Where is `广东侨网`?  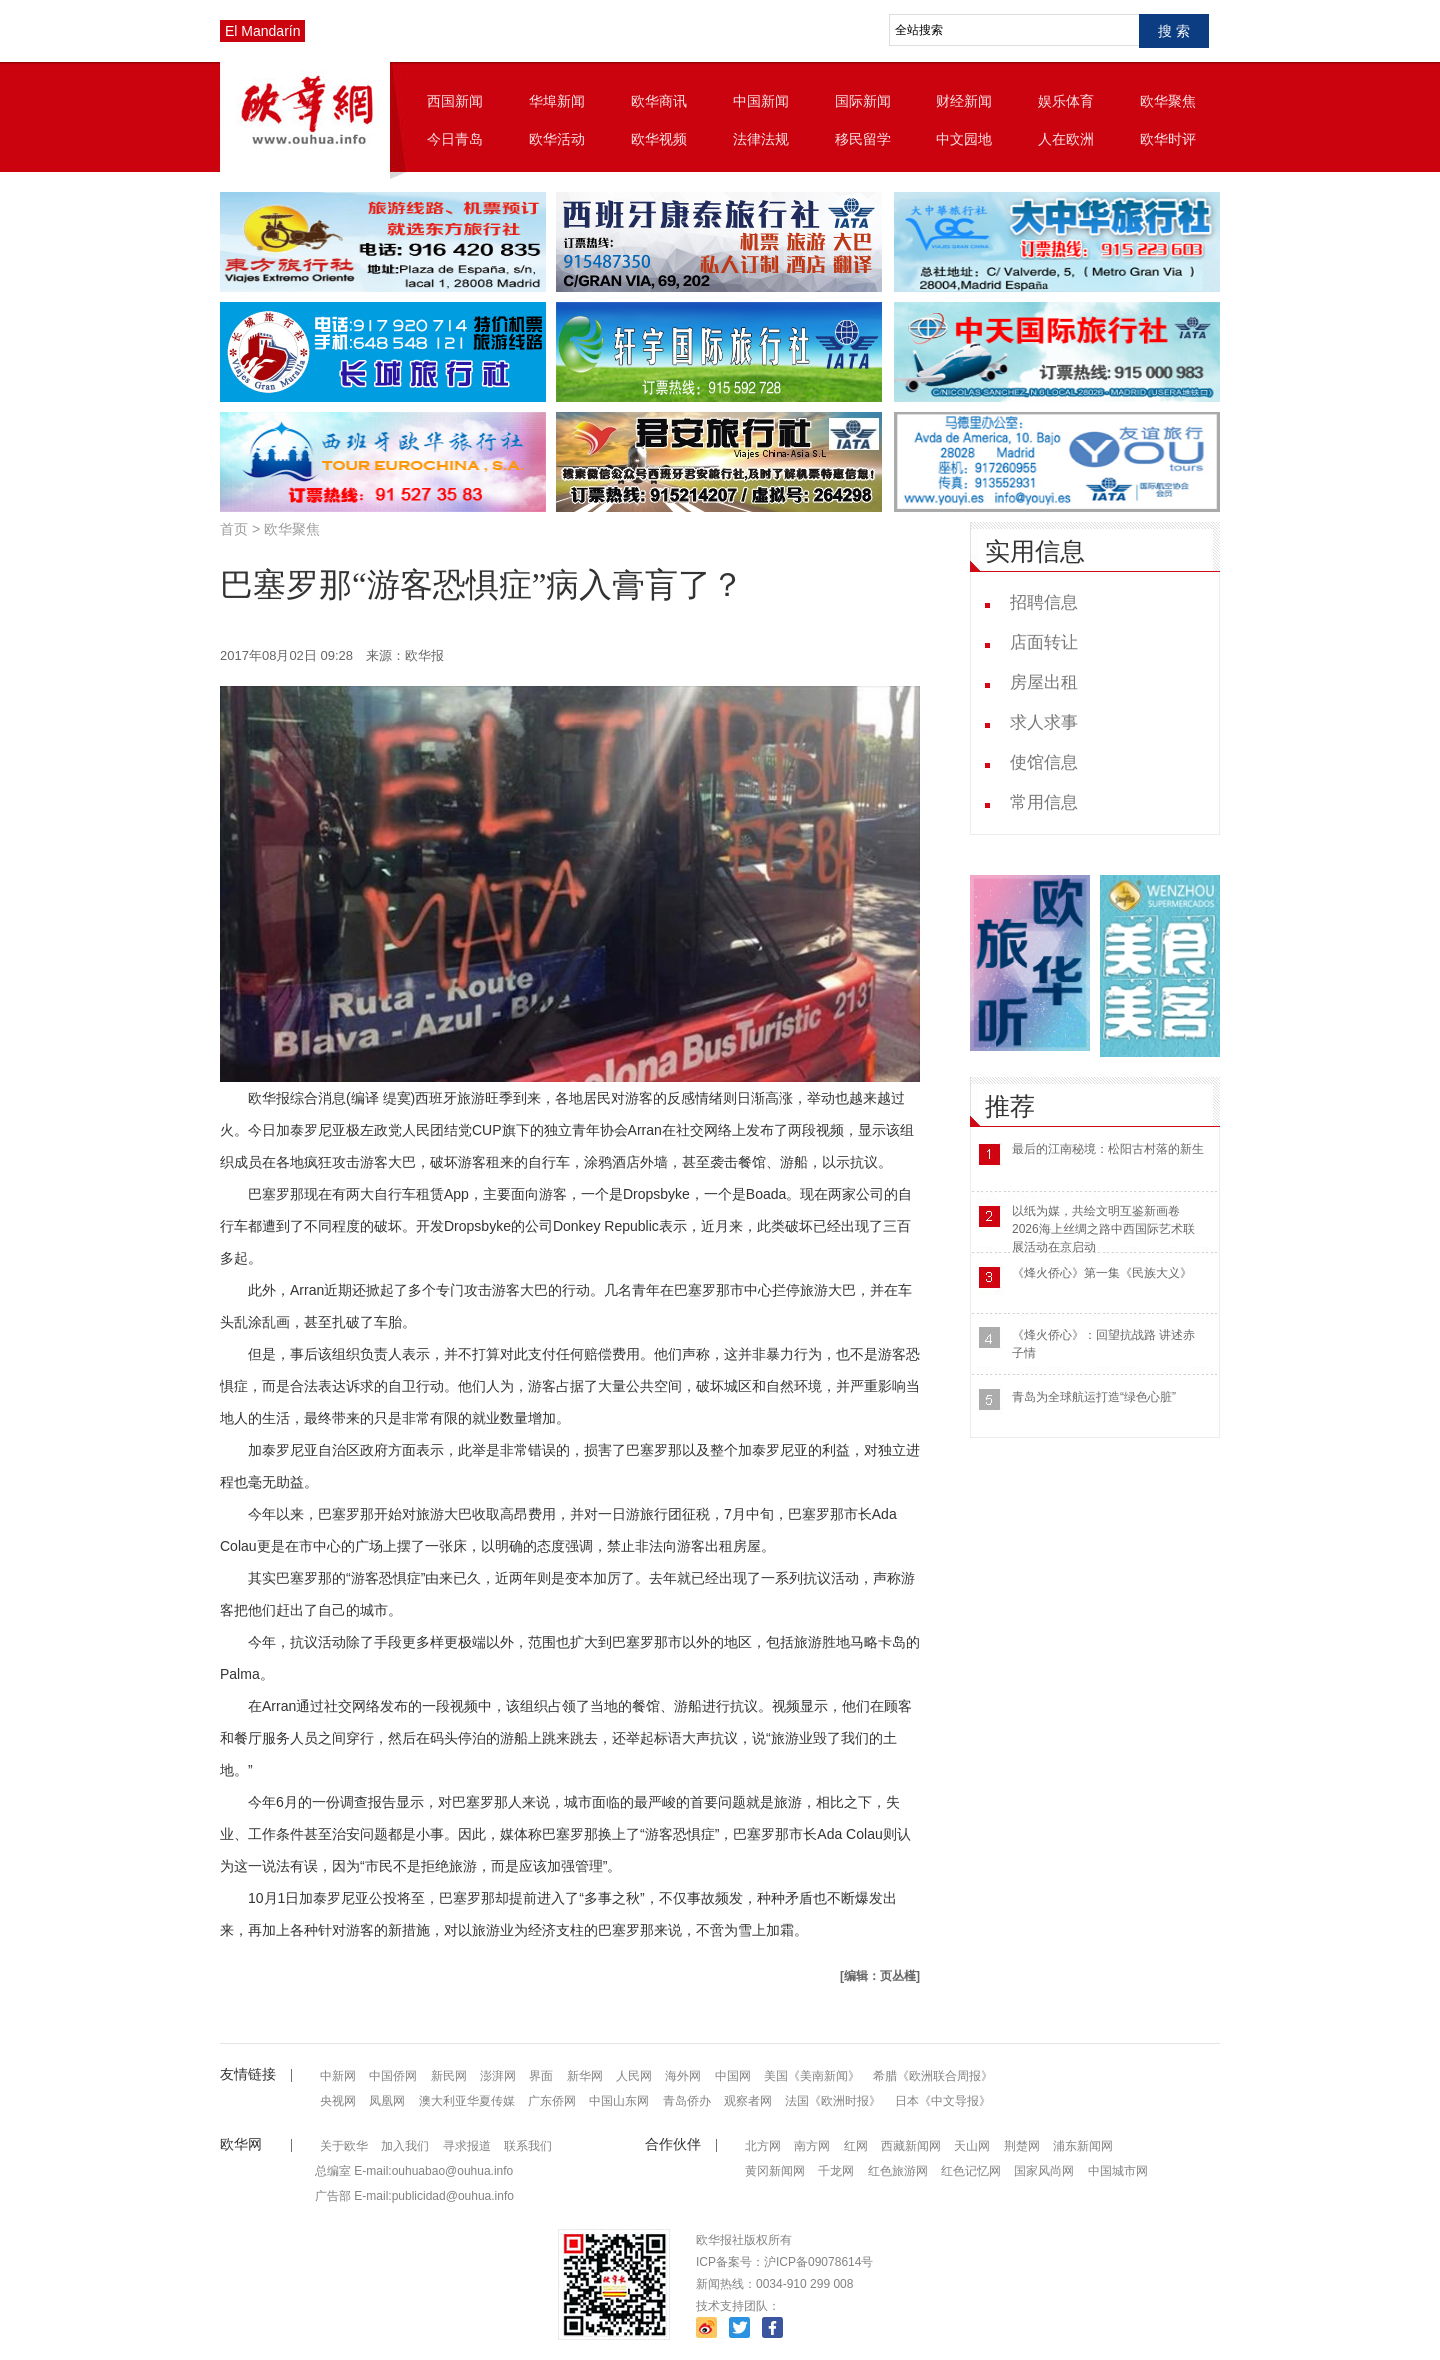
广东侨网 is located at coordinates (552, 2101).